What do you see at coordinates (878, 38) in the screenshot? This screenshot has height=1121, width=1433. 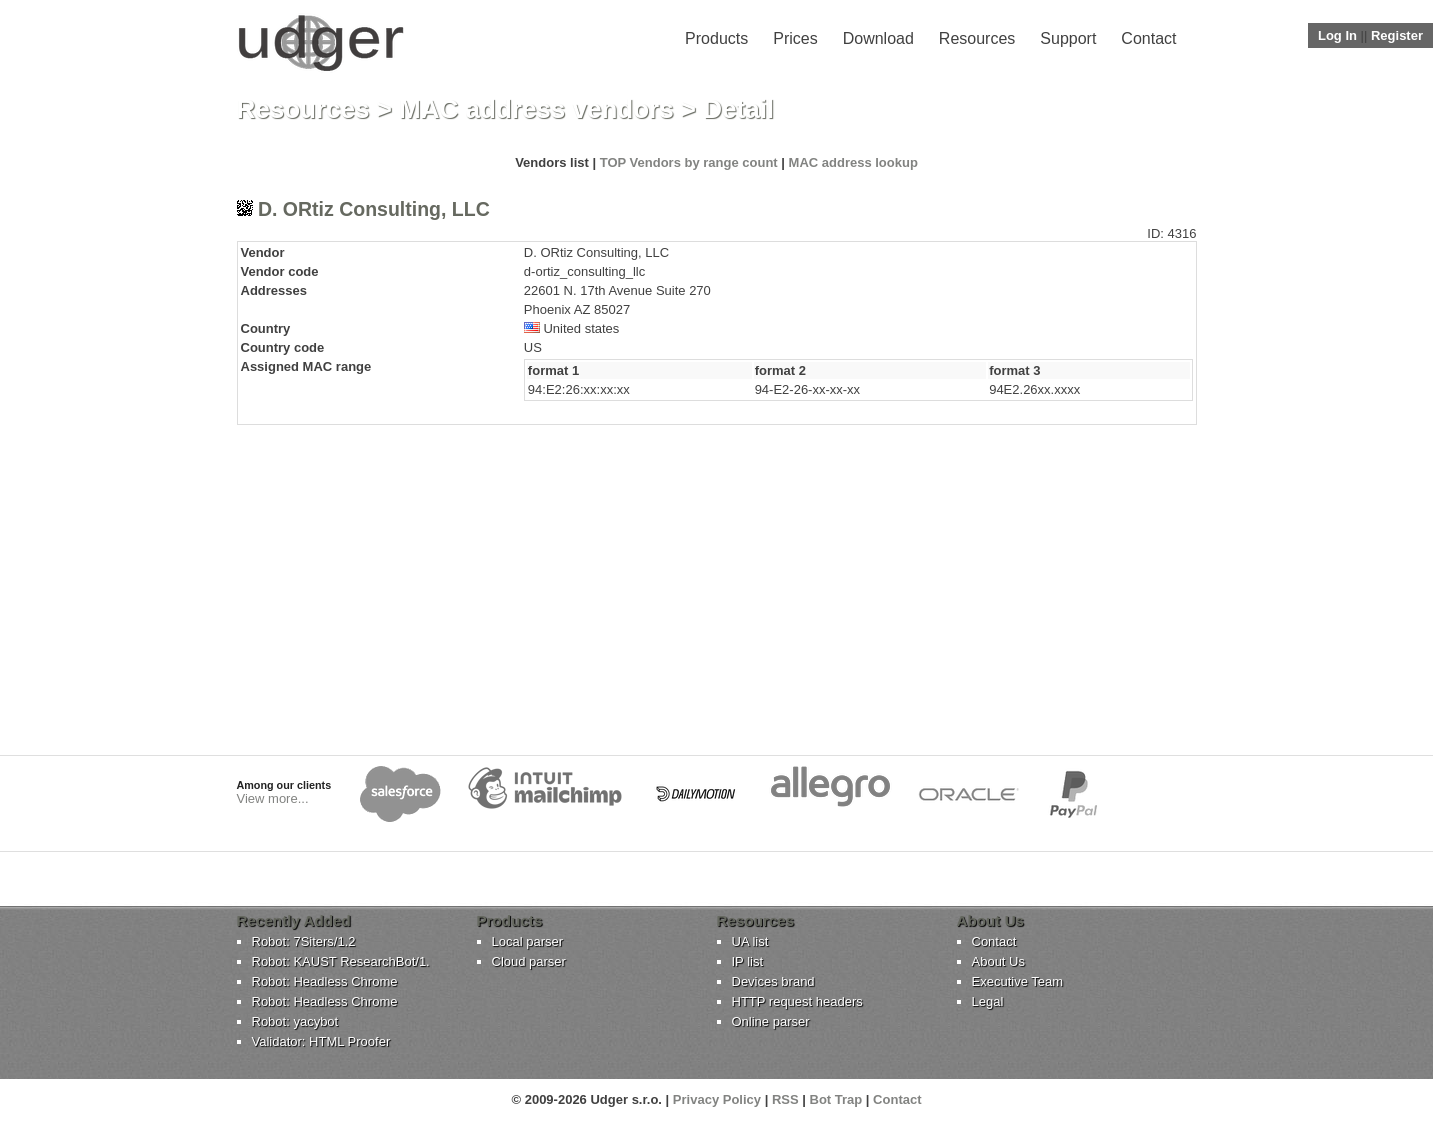 I see `Download` at bounding box center [878, 38].